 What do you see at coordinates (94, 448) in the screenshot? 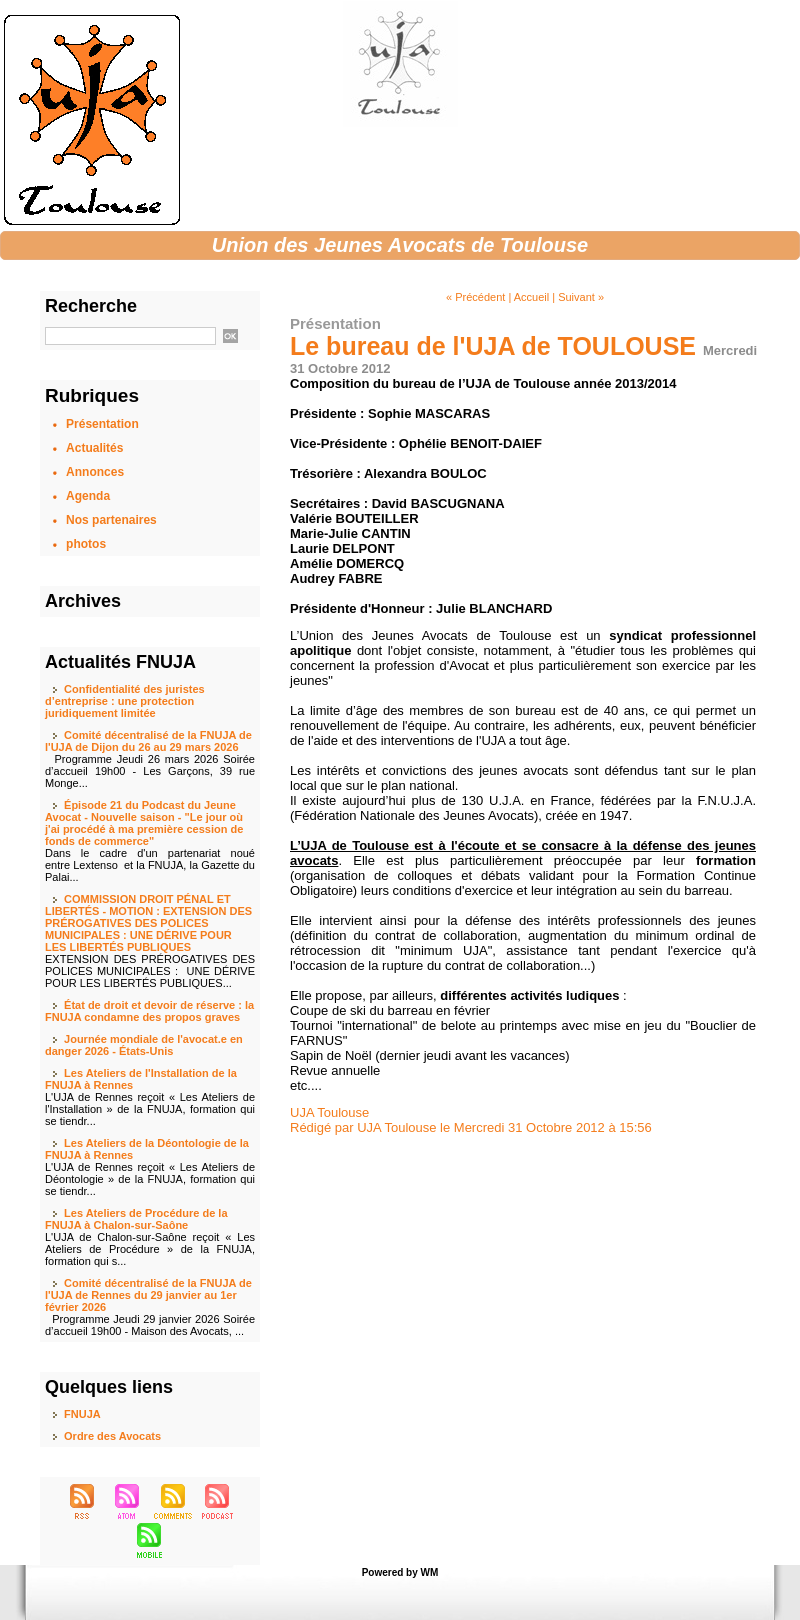
I see `Actualités` at bounding box center [94, 448].